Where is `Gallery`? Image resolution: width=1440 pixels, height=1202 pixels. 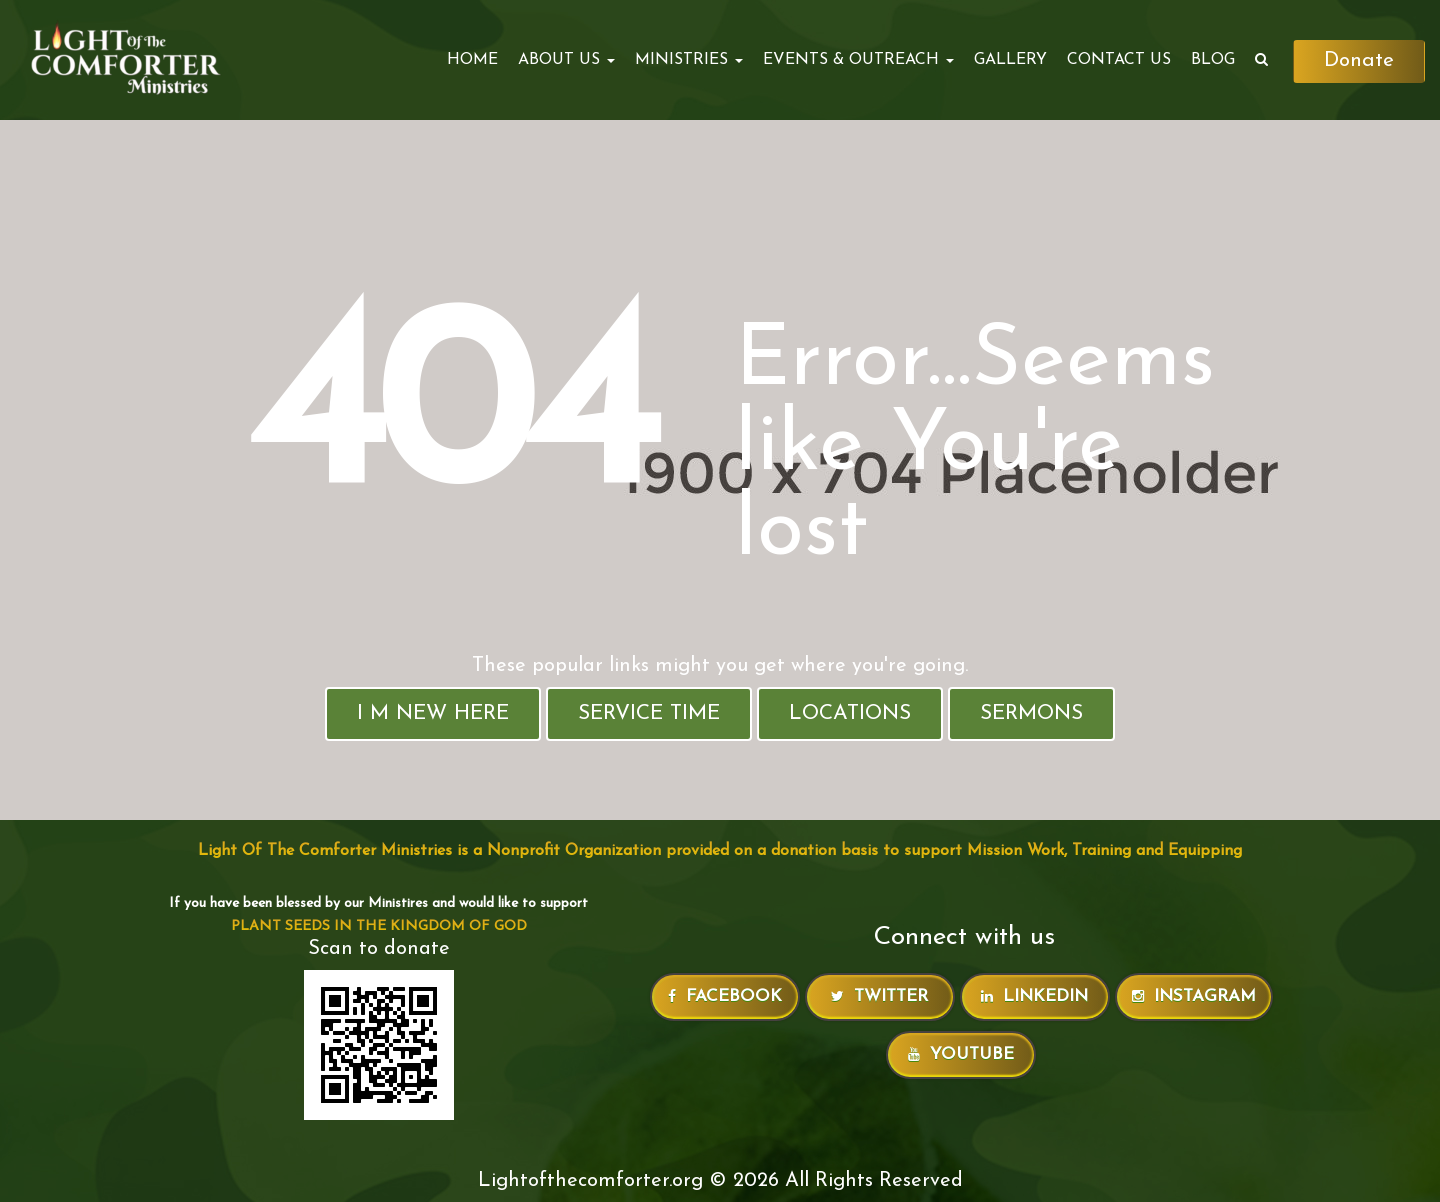
Gallery is located at coordinates (1009, 60).